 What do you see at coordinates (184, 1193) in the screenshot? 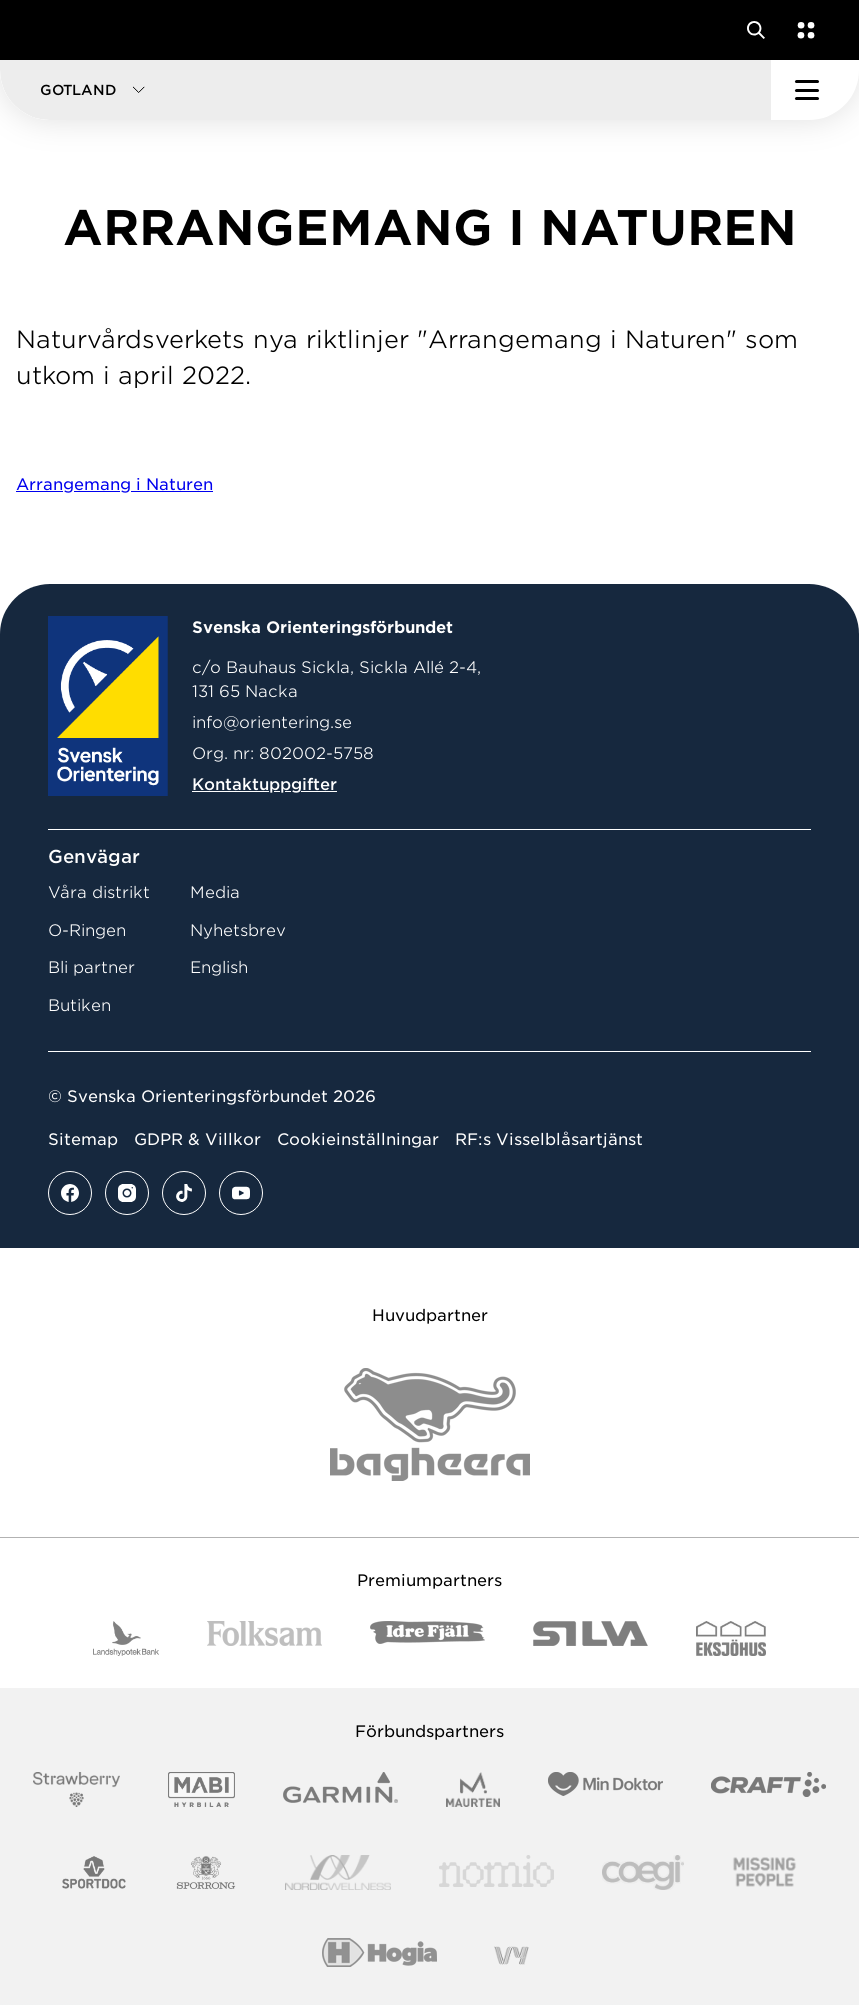
I see `[Se mer av vårt tiktok flöde]` at bounding box center [184, 1193].